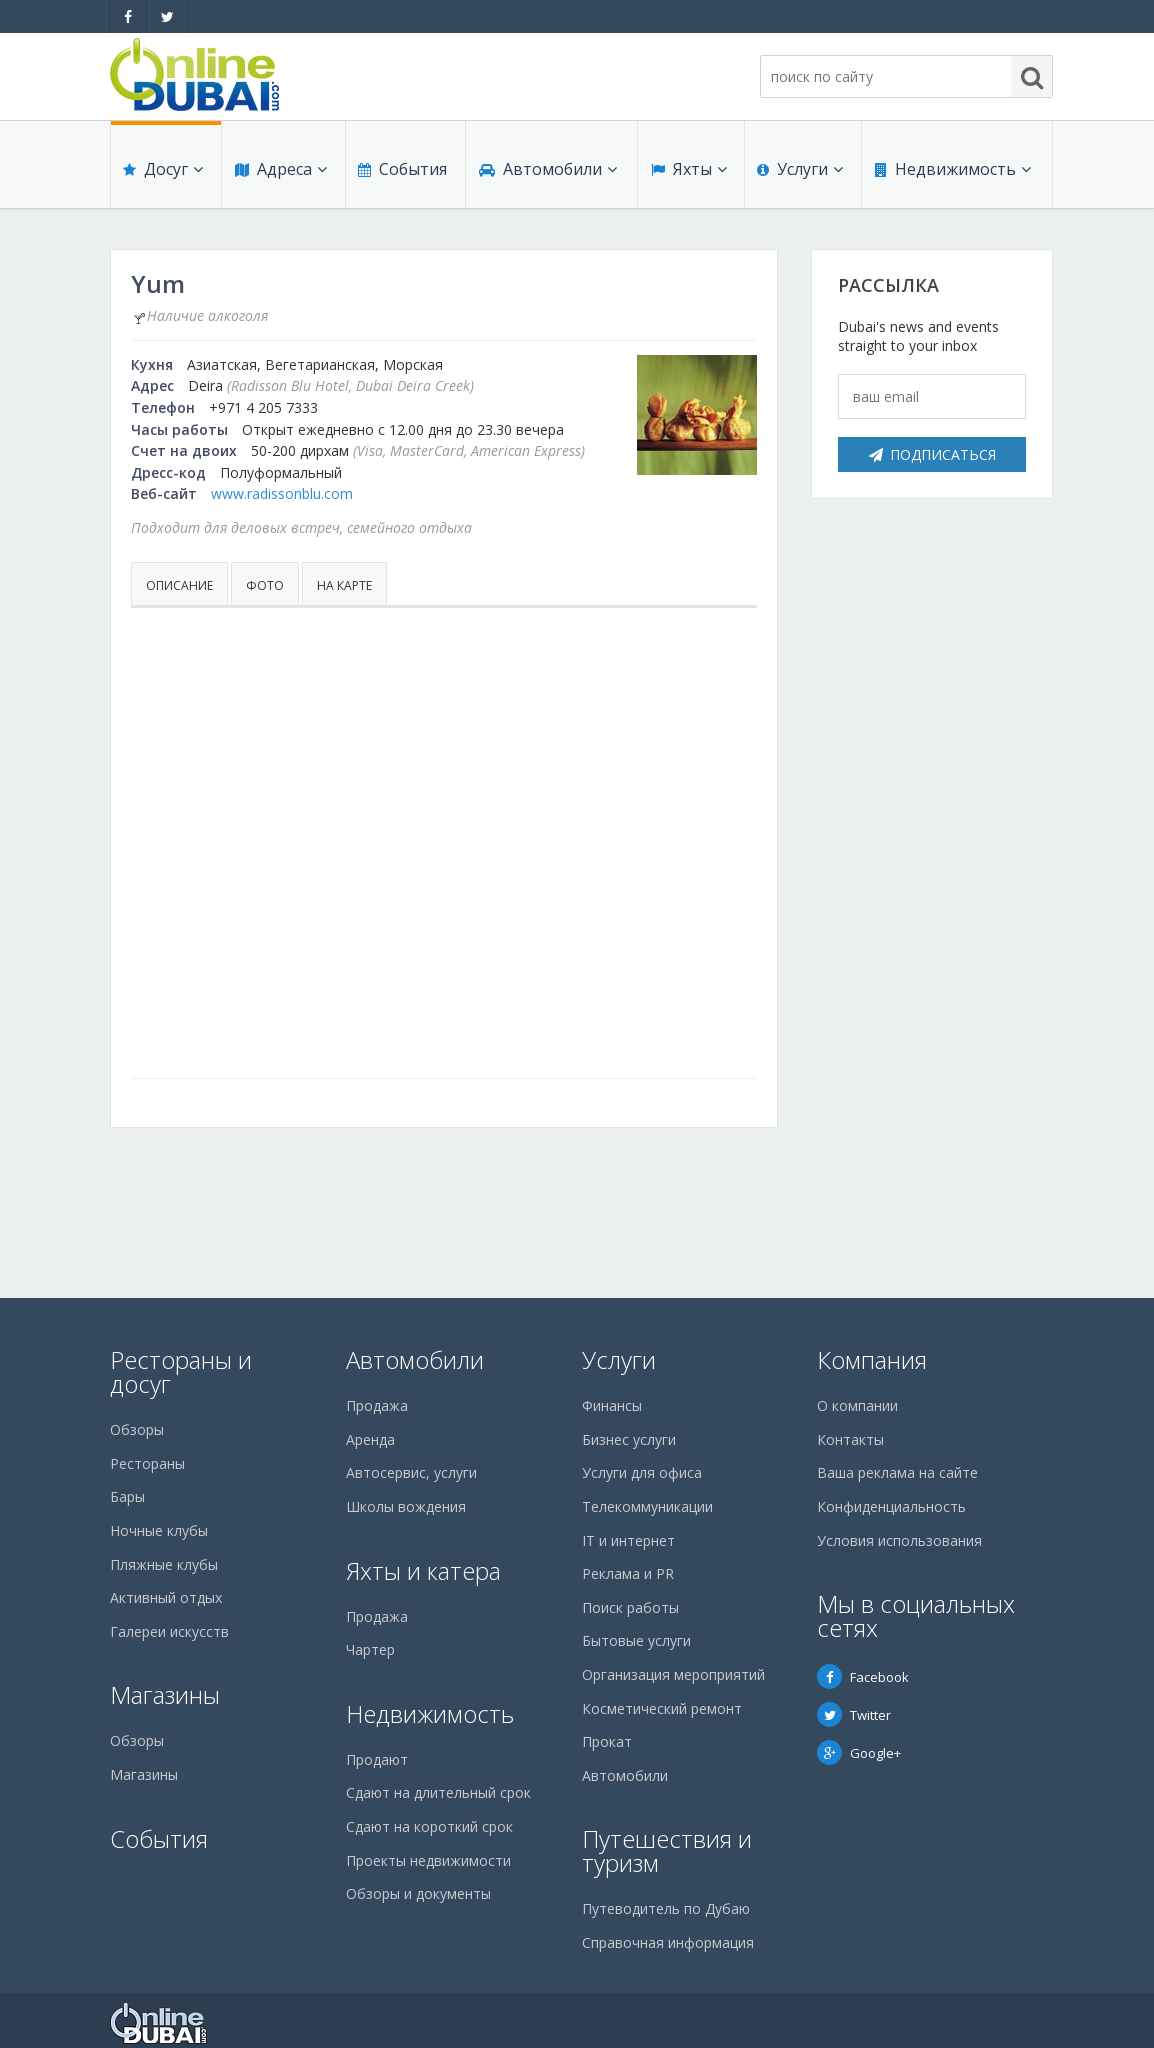 The width and height of the screenshot is (1154, 2048). What do you see at coordinates (159, 1530) in the screenshot?
I see `Ночные клубы` at bounding box center [159, 1530].